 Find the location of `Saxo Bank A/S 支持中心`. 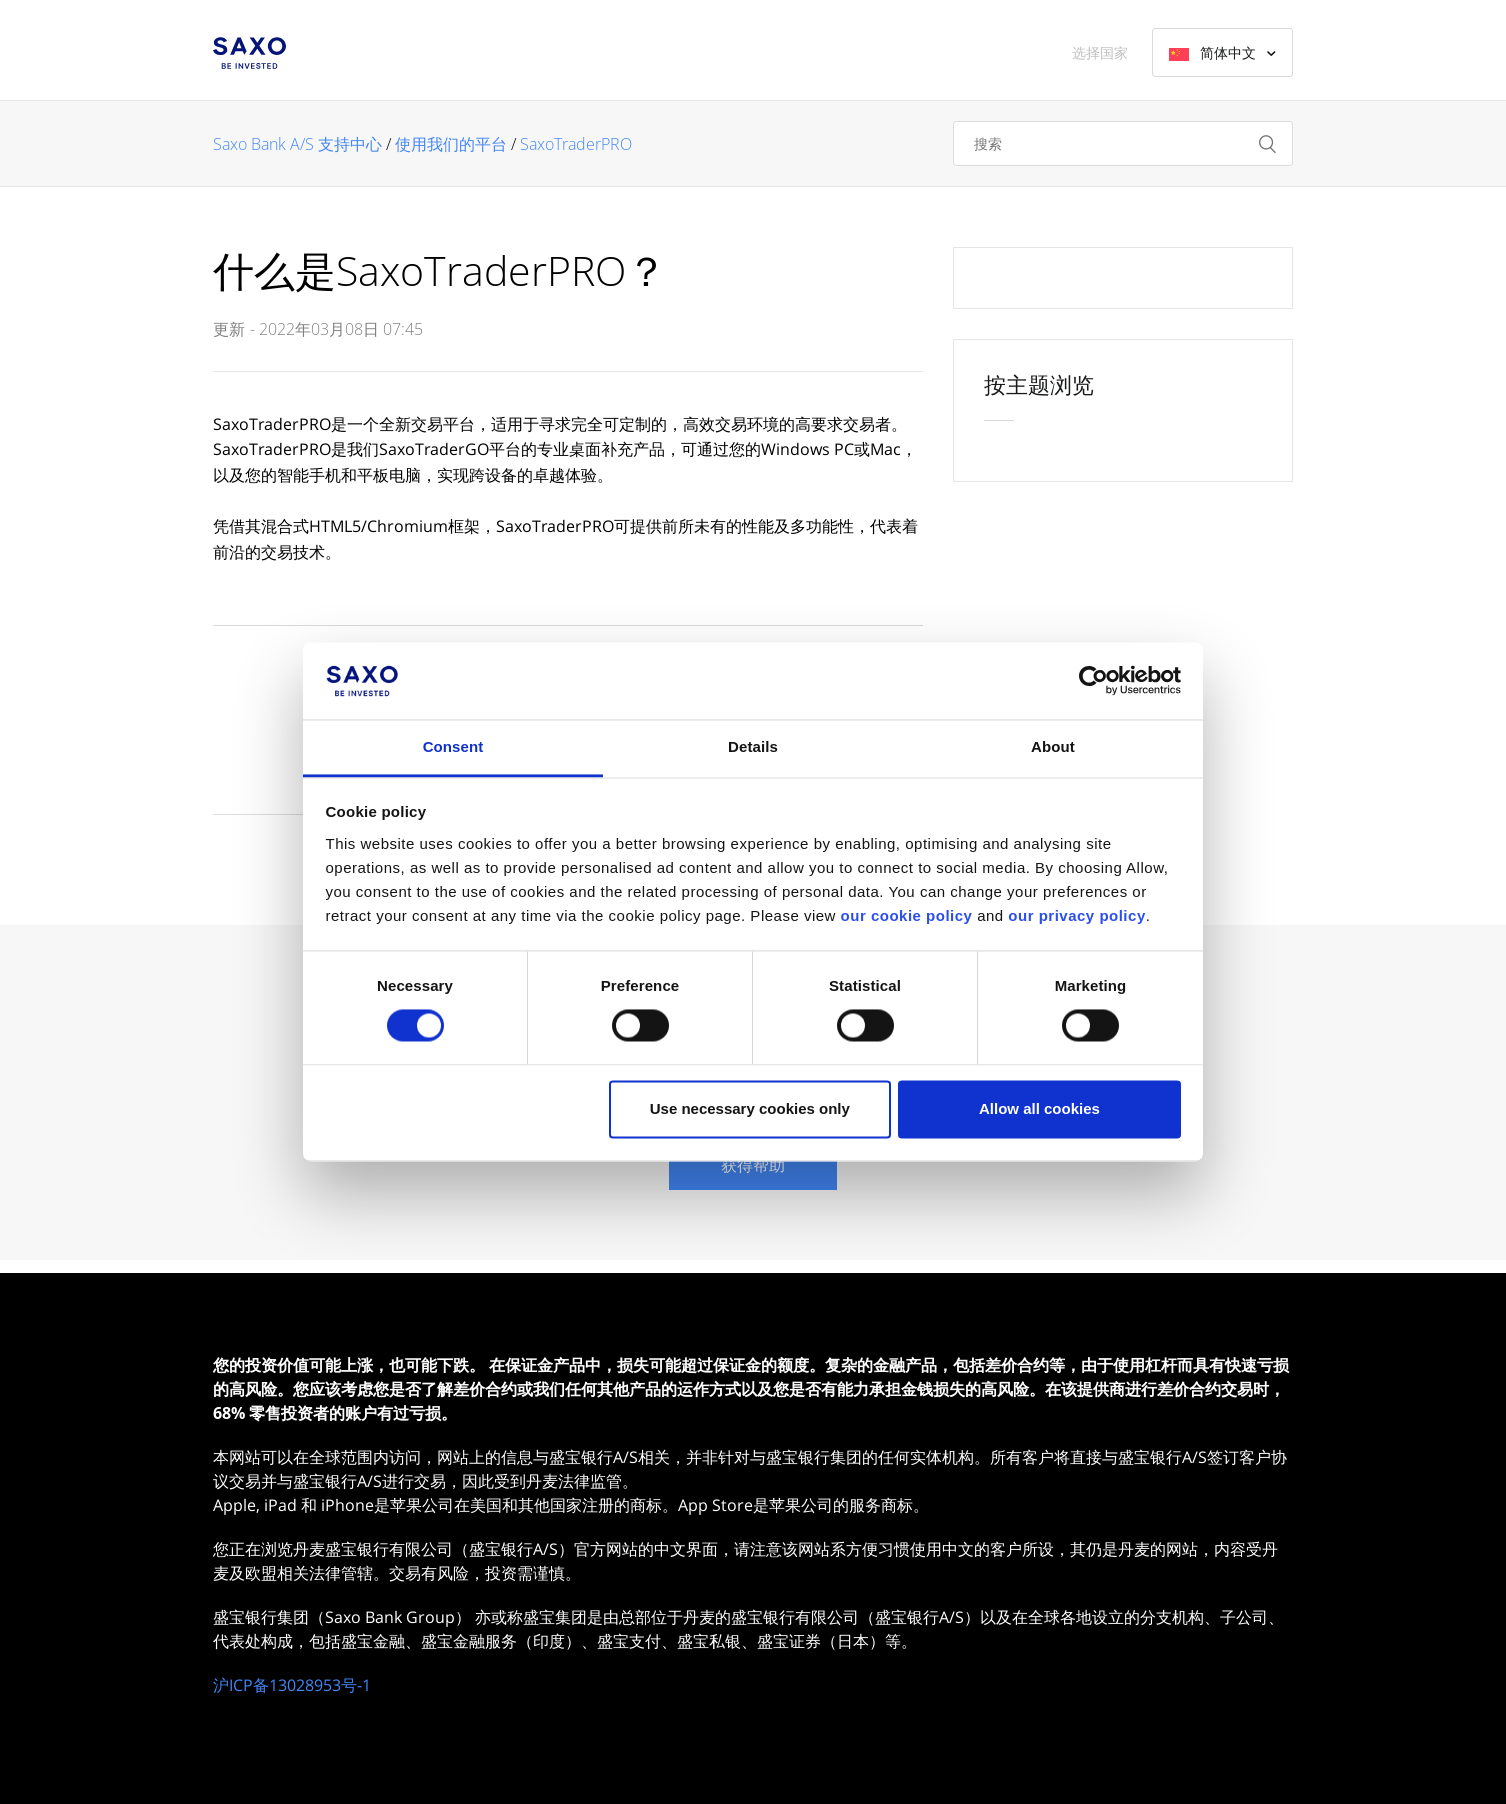

Saxo Bank A/S 支持中心 is located at coordinates (297, 144).